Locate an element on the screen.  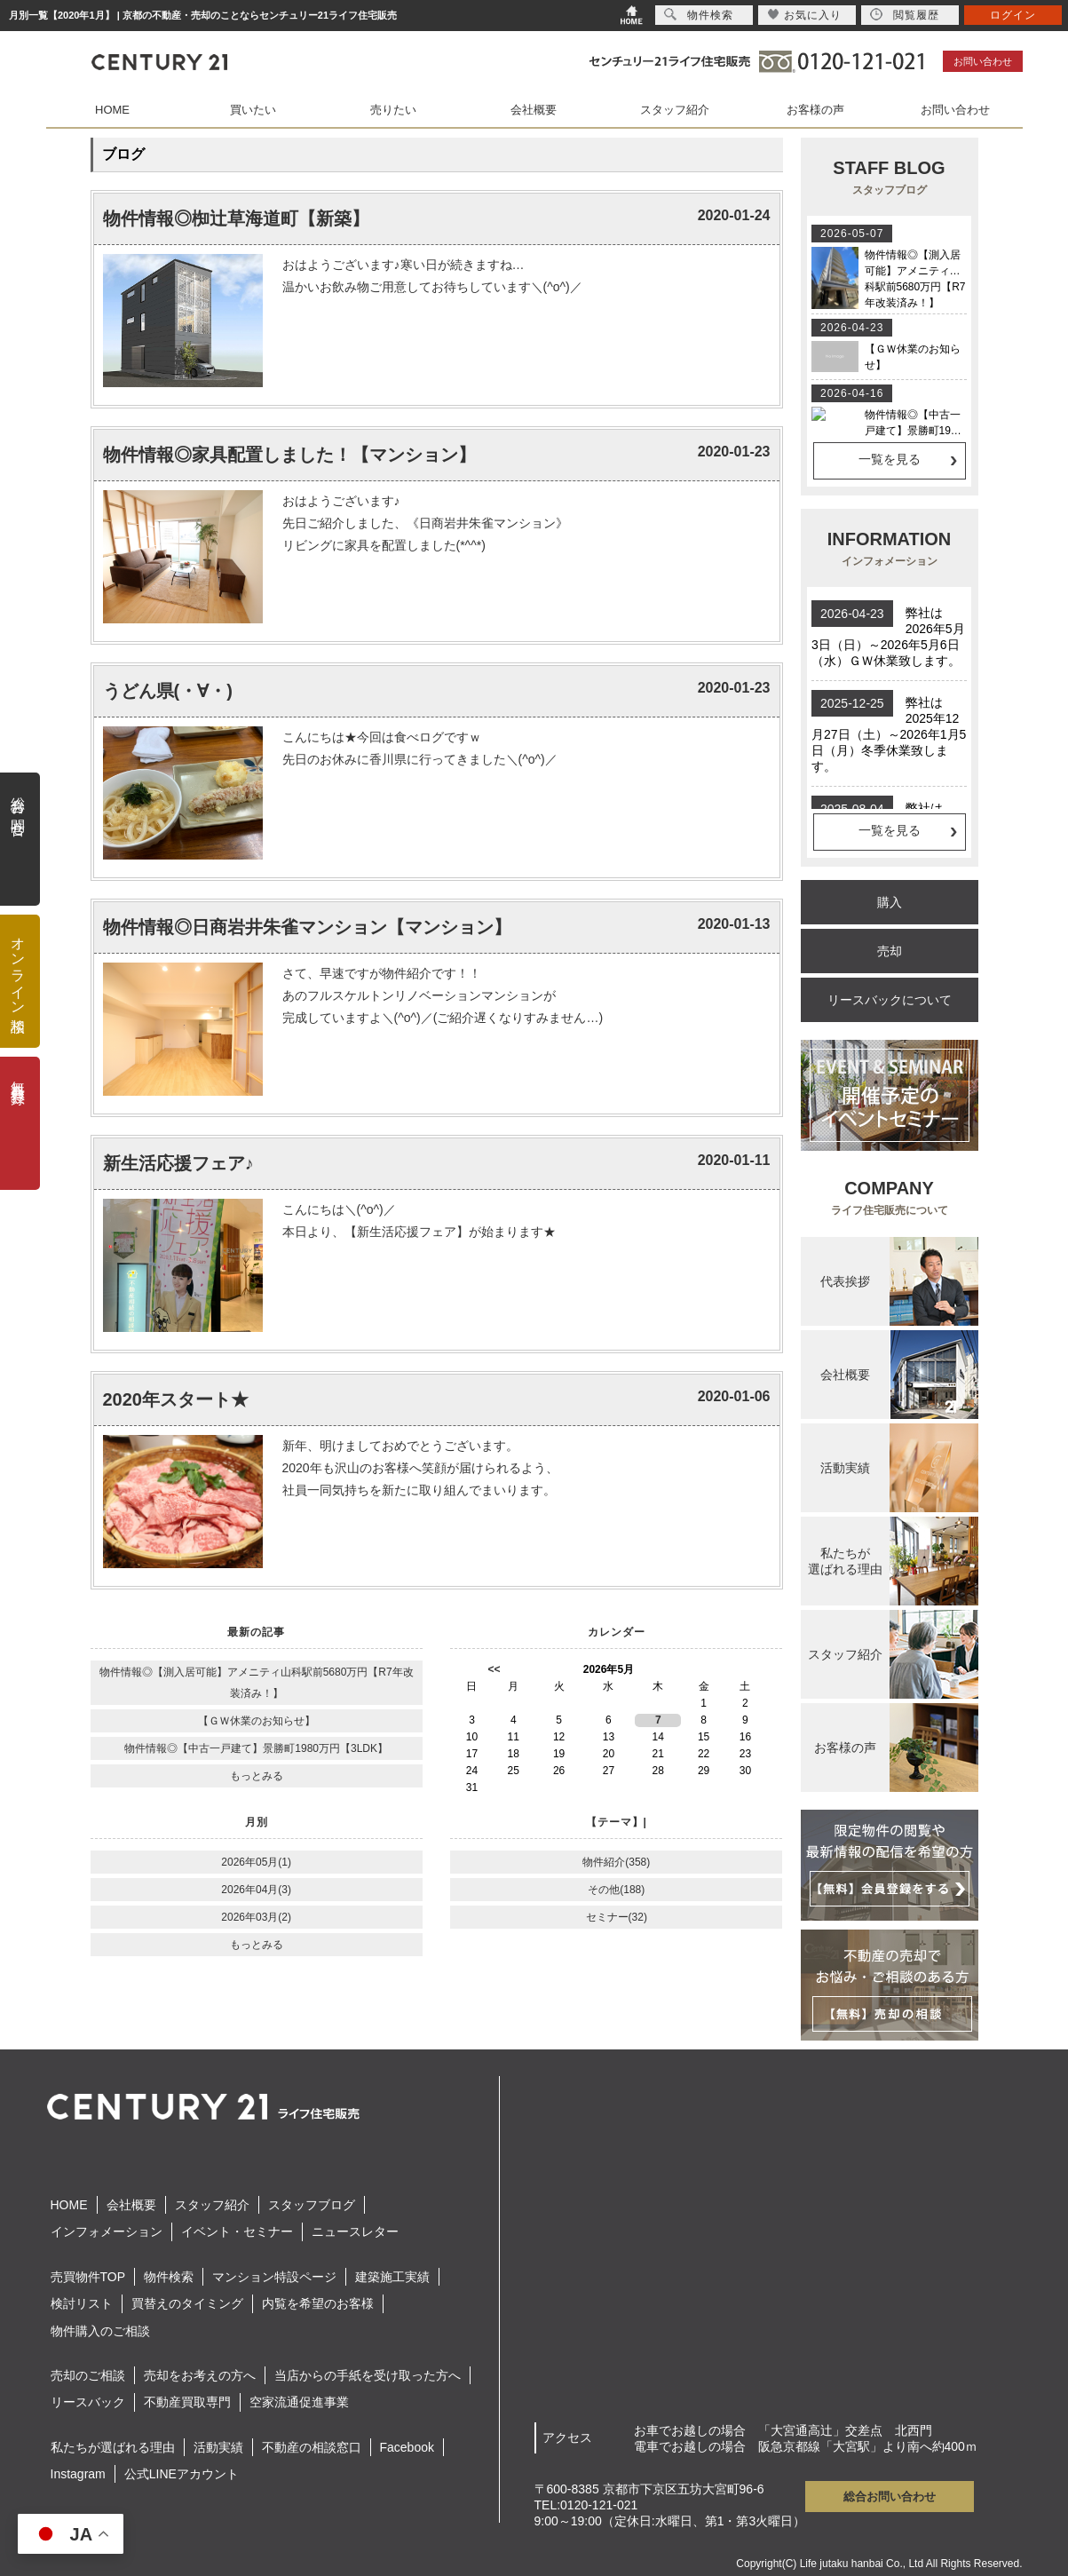
会社概要 is located at coordinates (533, 109).